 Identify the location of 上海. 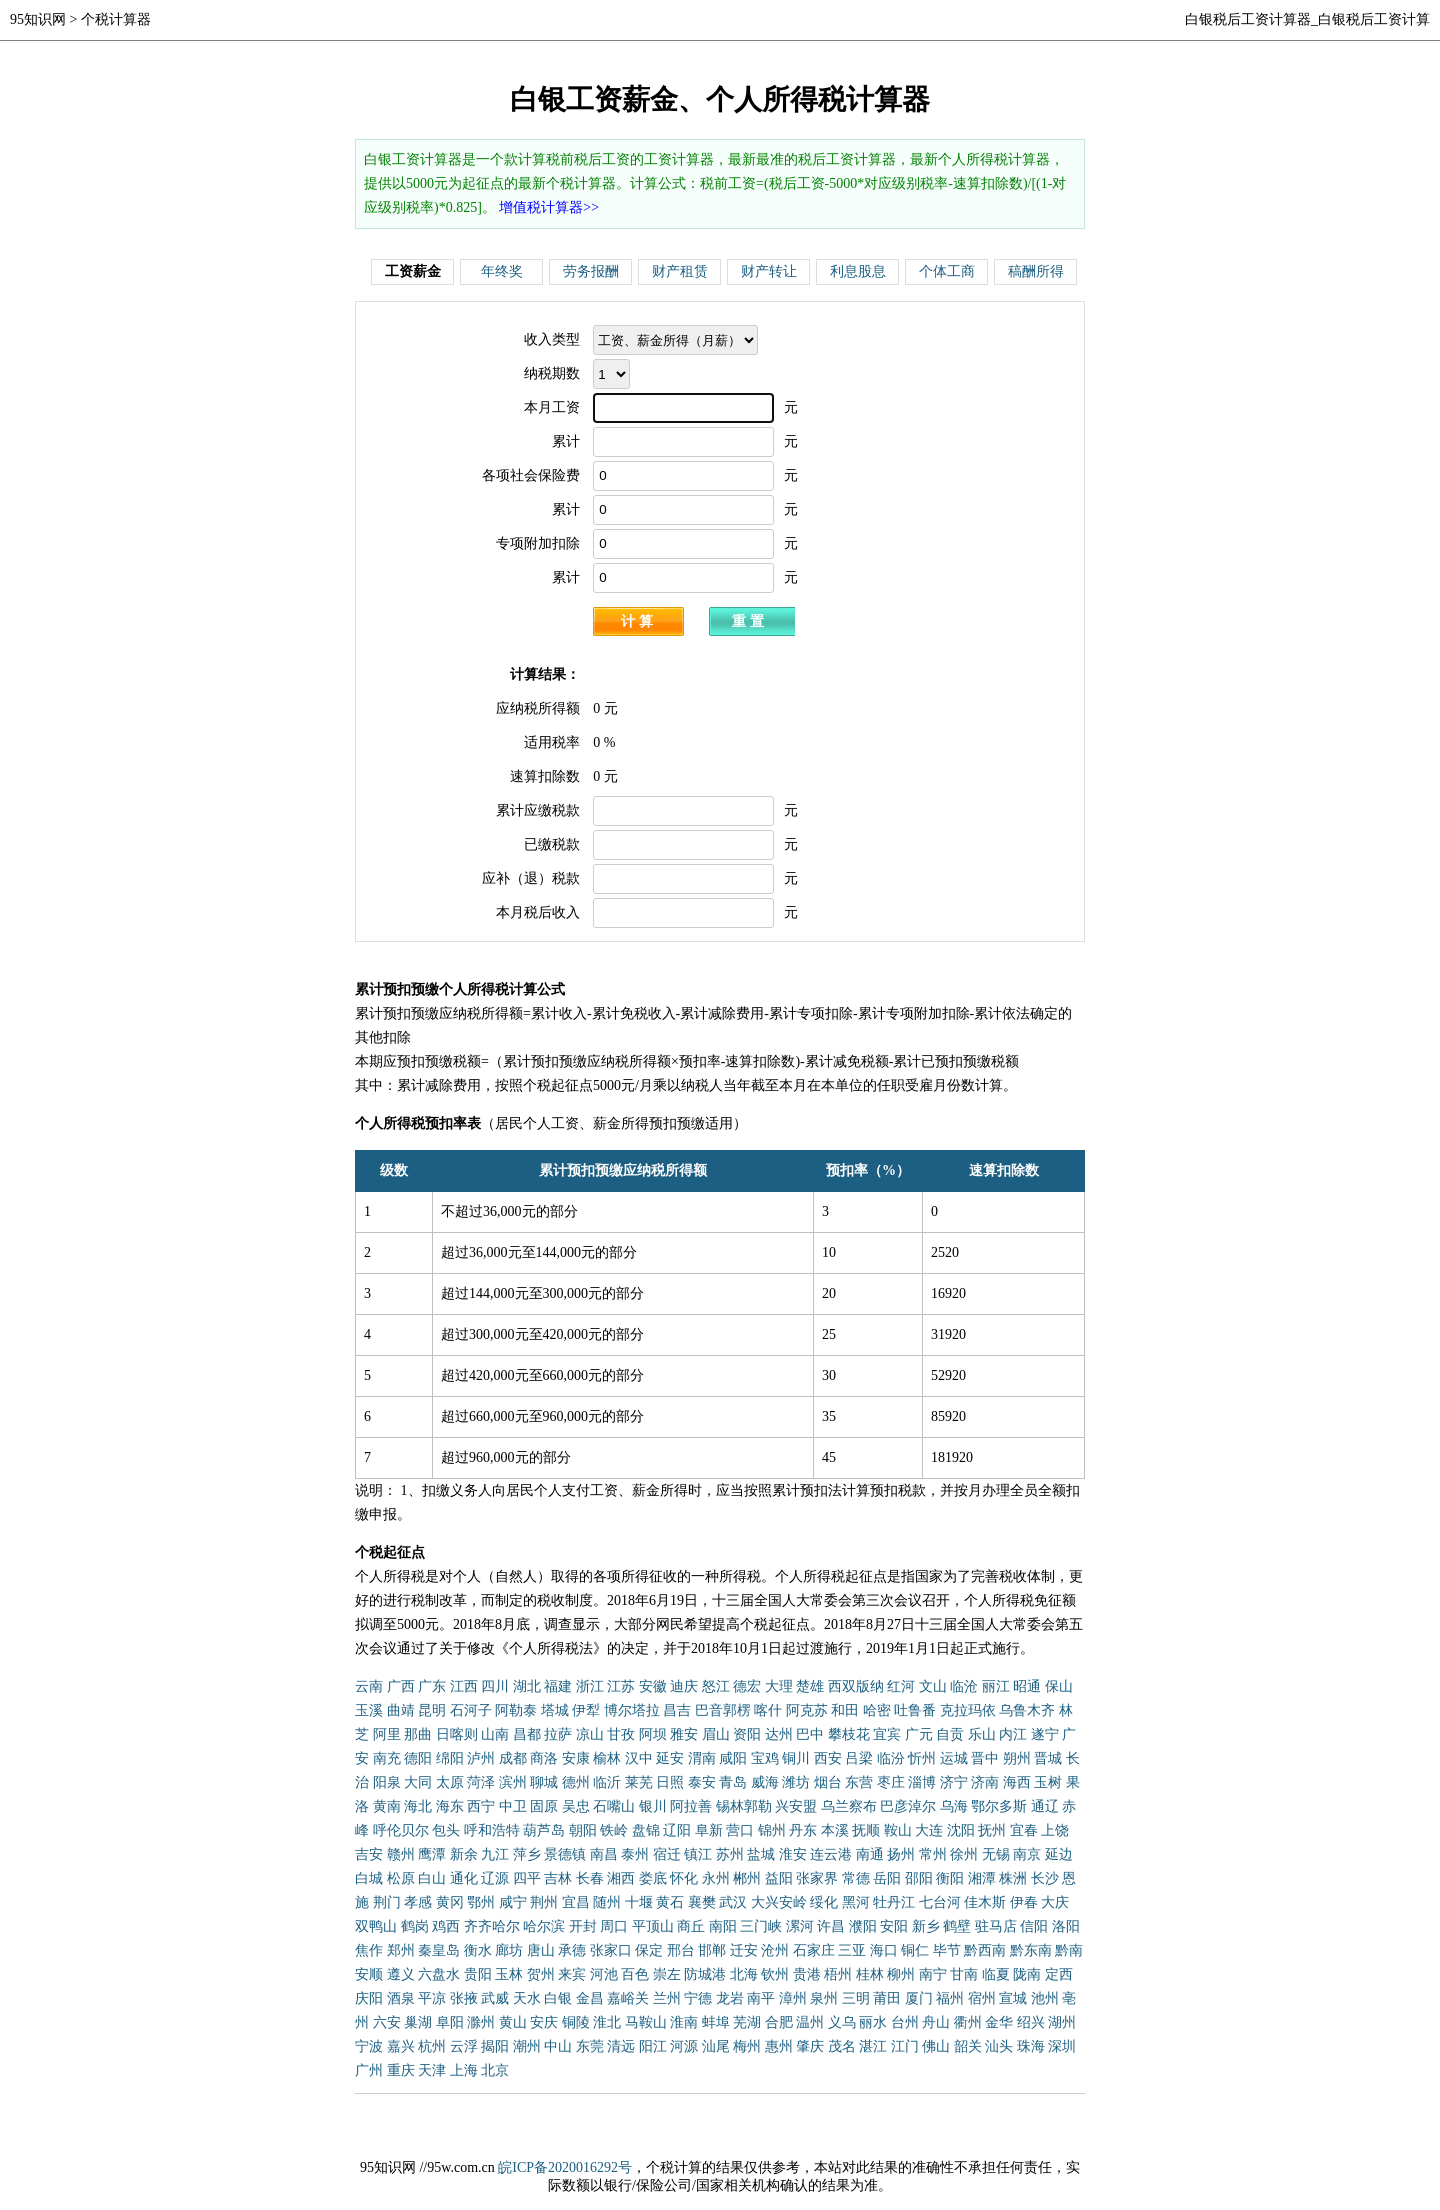
(464, 2070).